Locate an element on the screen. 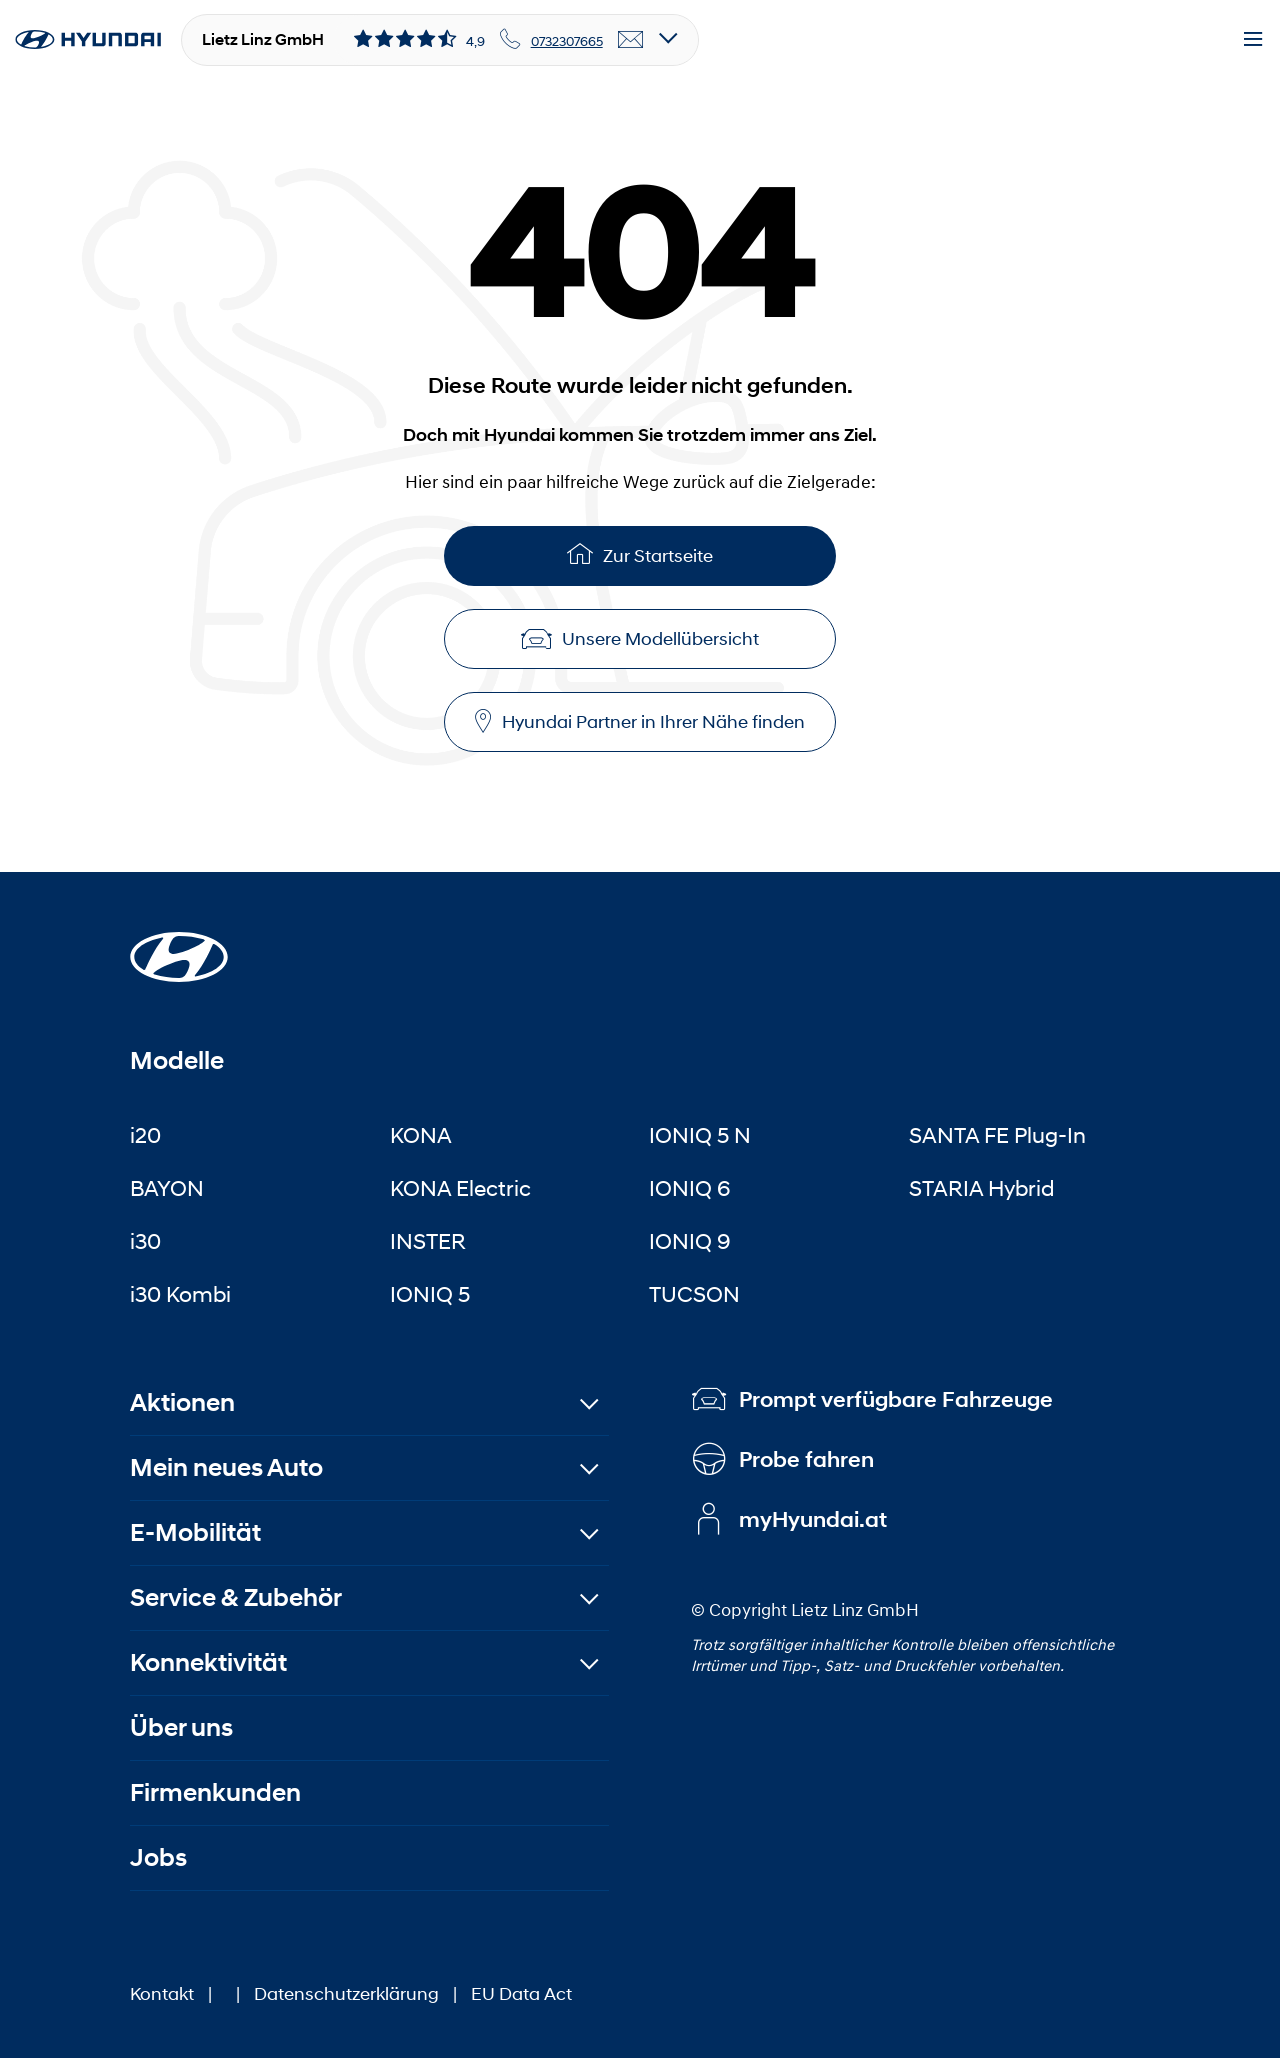  INSTER is located at coordinates (428, 1241).